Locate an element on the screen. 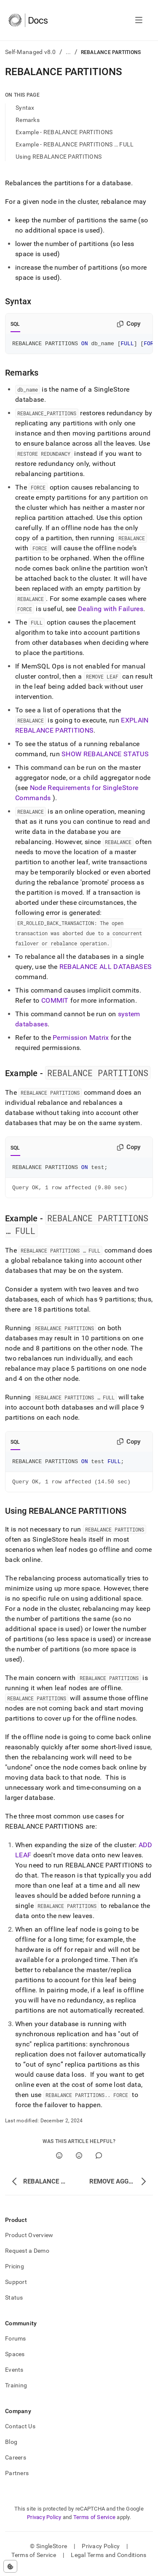 The width and height of the screenshot is (158, 2576). Syntax is located at coordinates (25, 107).